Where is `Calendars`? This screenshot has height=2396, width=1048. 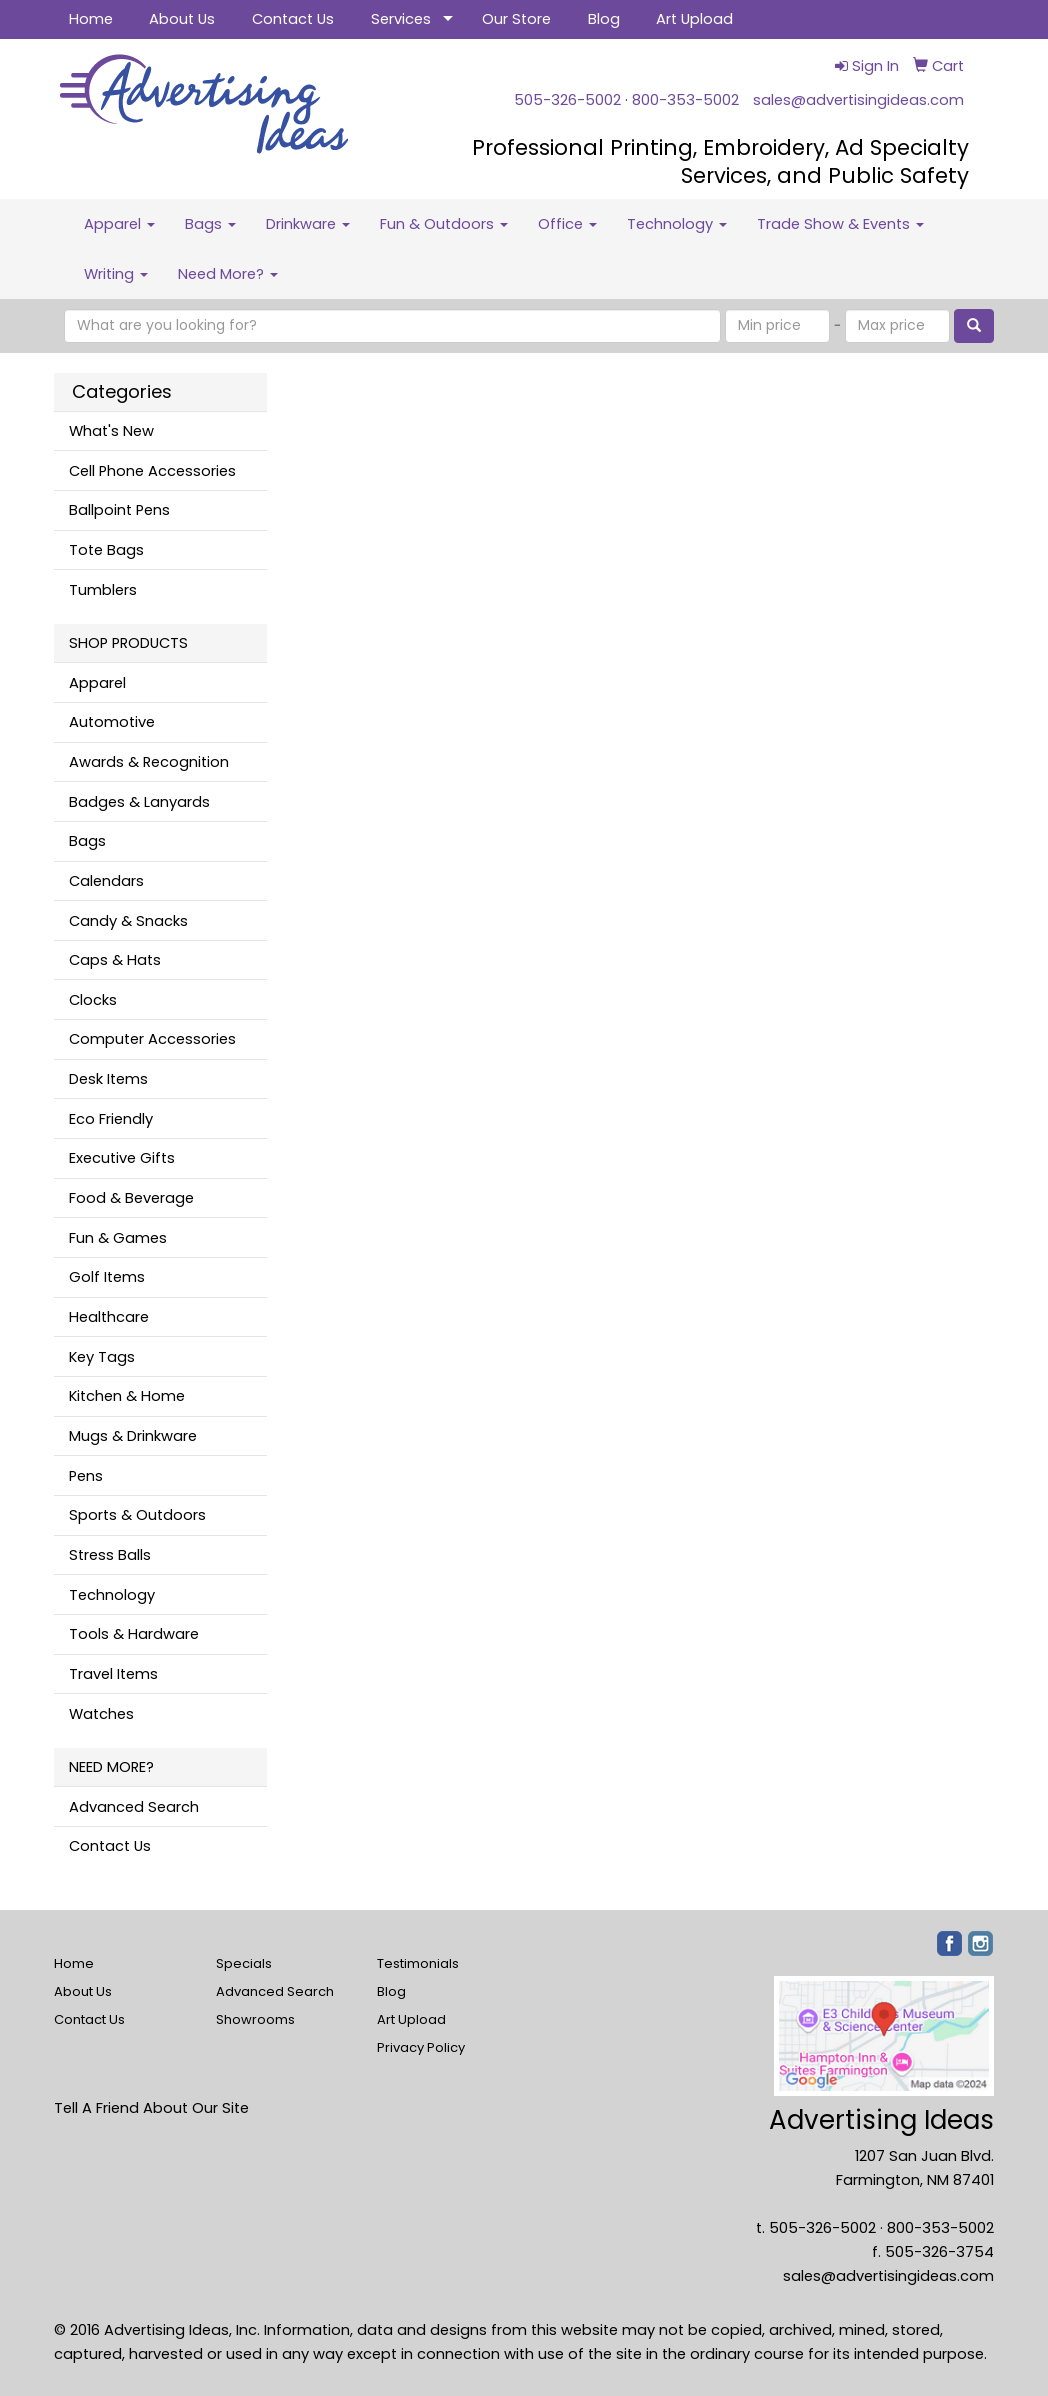
Calendars is located at coordinates (106, 881).